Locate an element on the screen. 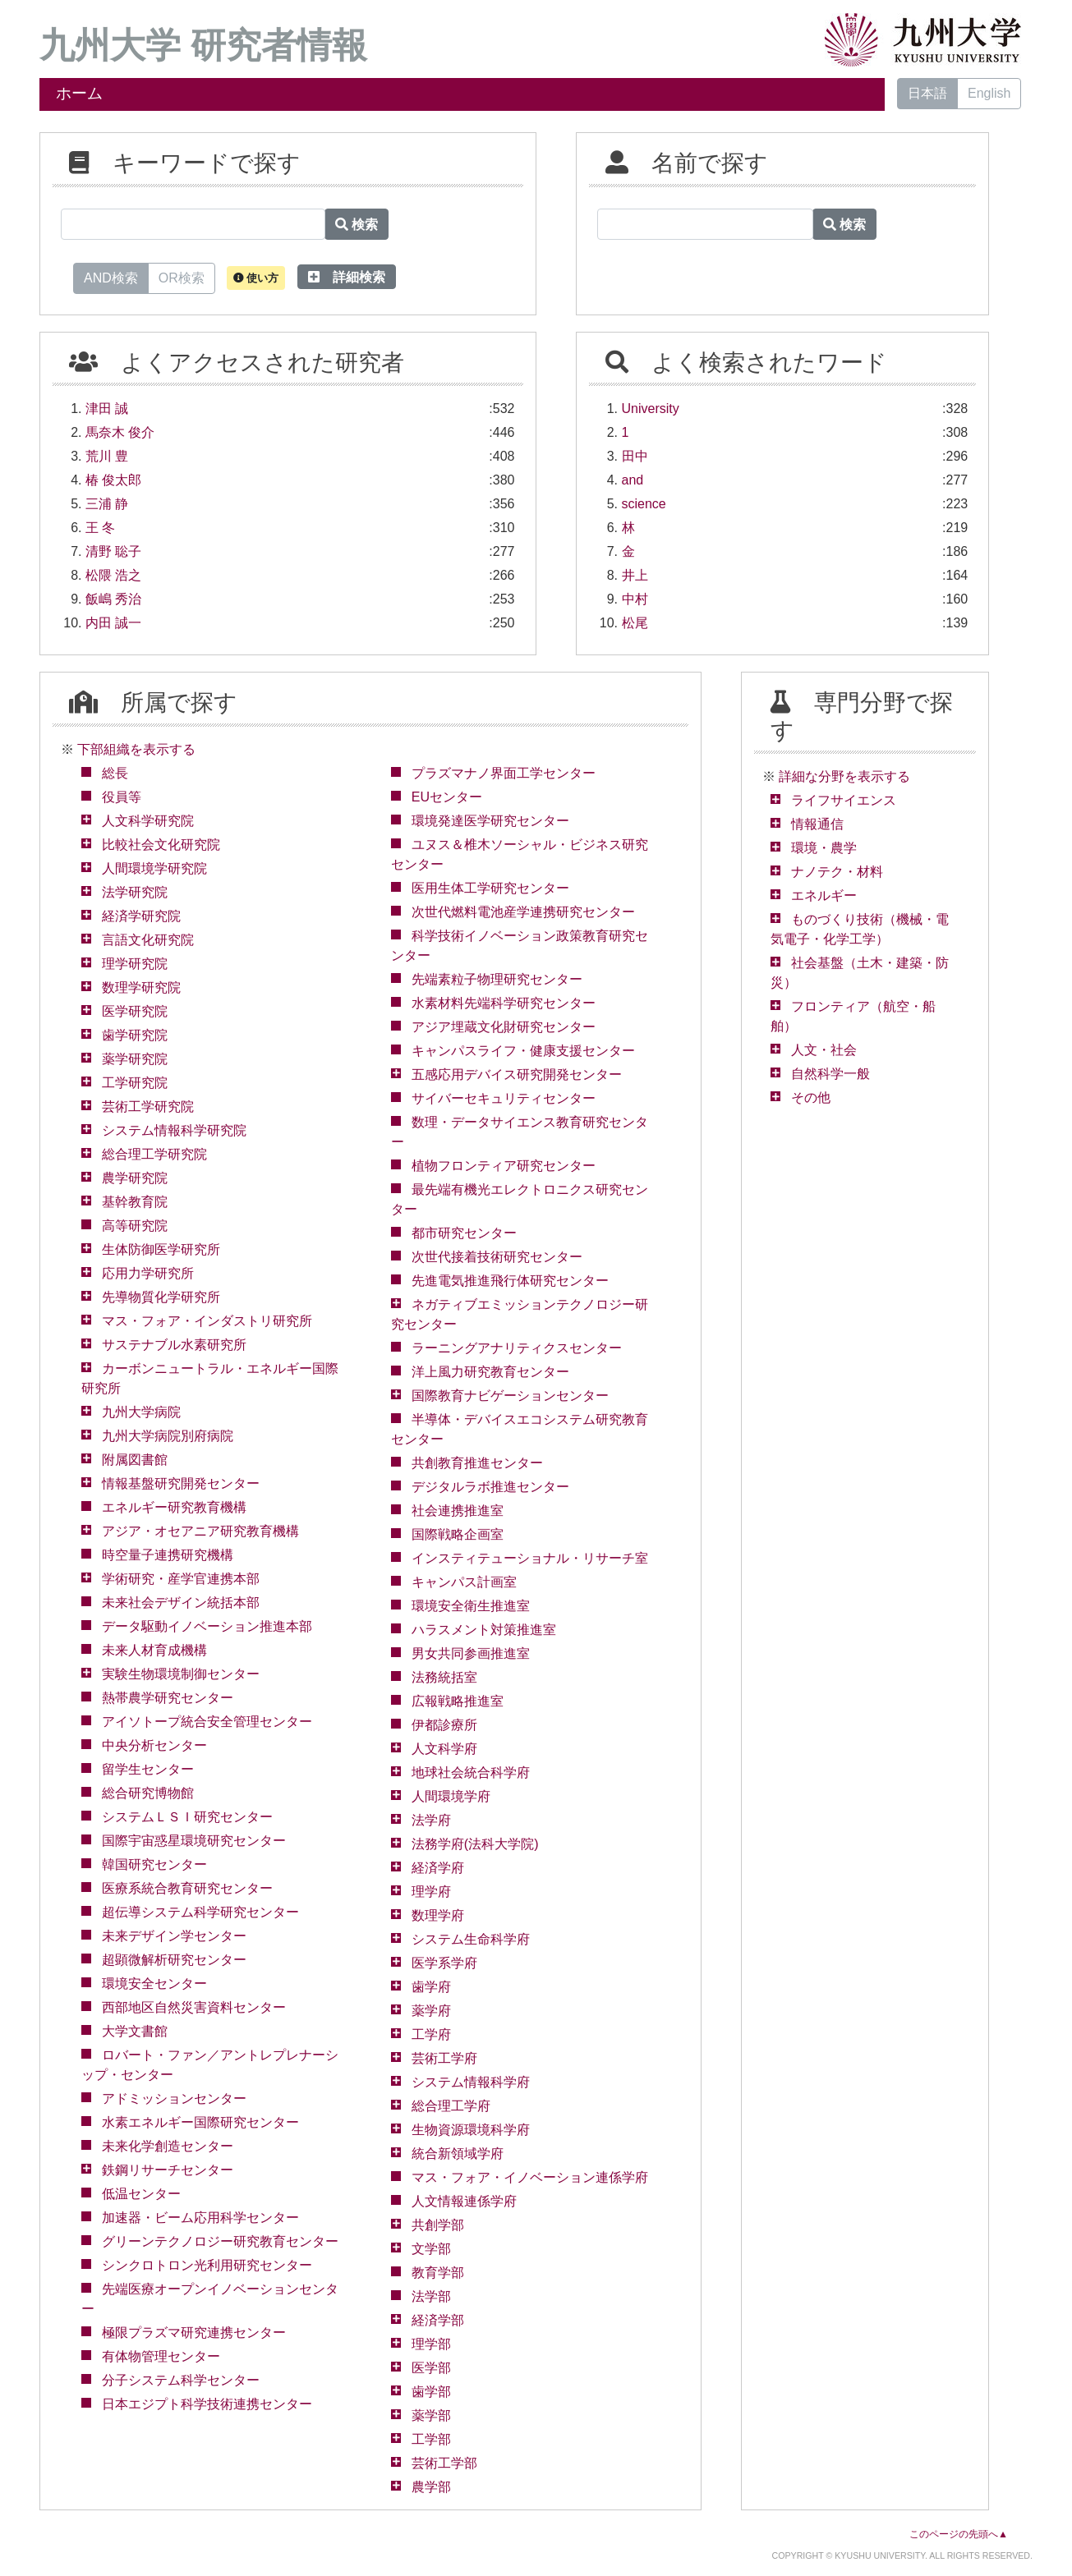 The height and width of the screenshot is (2576, 1072). ナノテク・材料 is located at coordinates (837, 872).